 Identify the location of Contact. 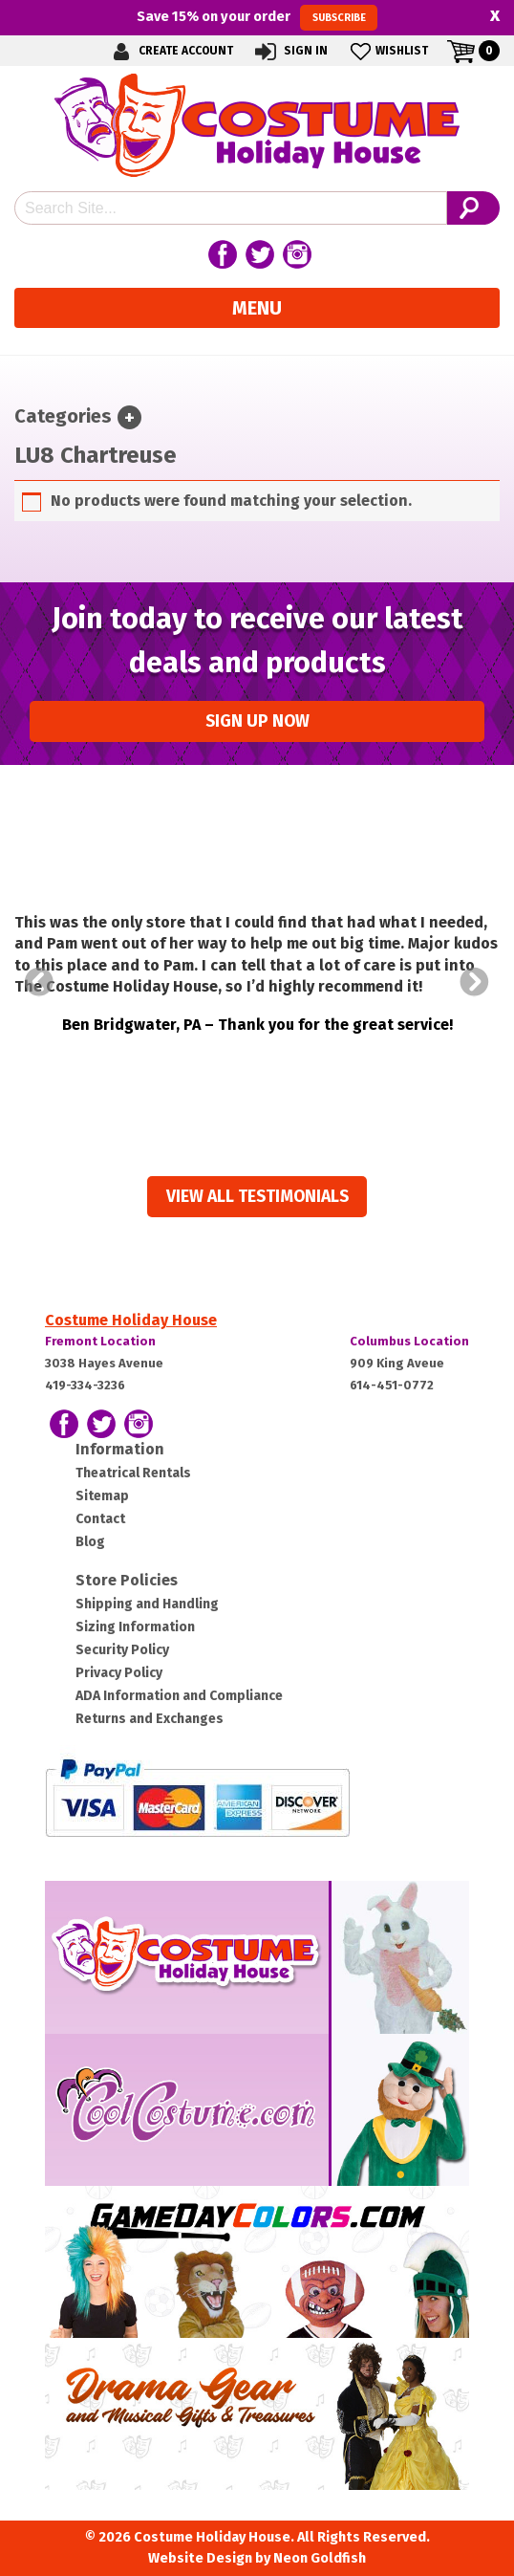
(100, 1519).